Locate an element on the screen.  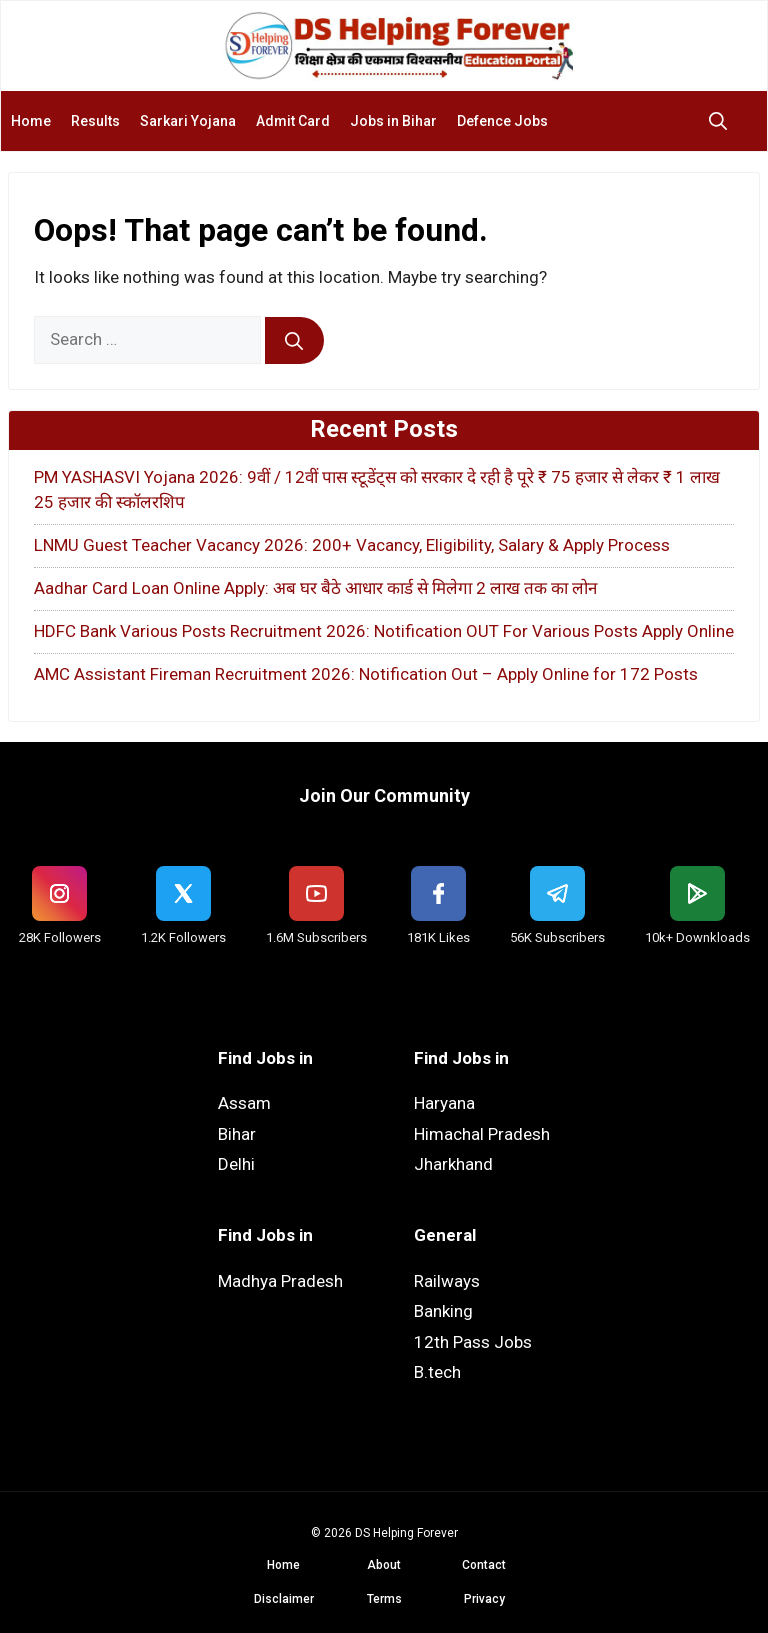
Himachal Pradesh is located at coordinates (482, 1134).